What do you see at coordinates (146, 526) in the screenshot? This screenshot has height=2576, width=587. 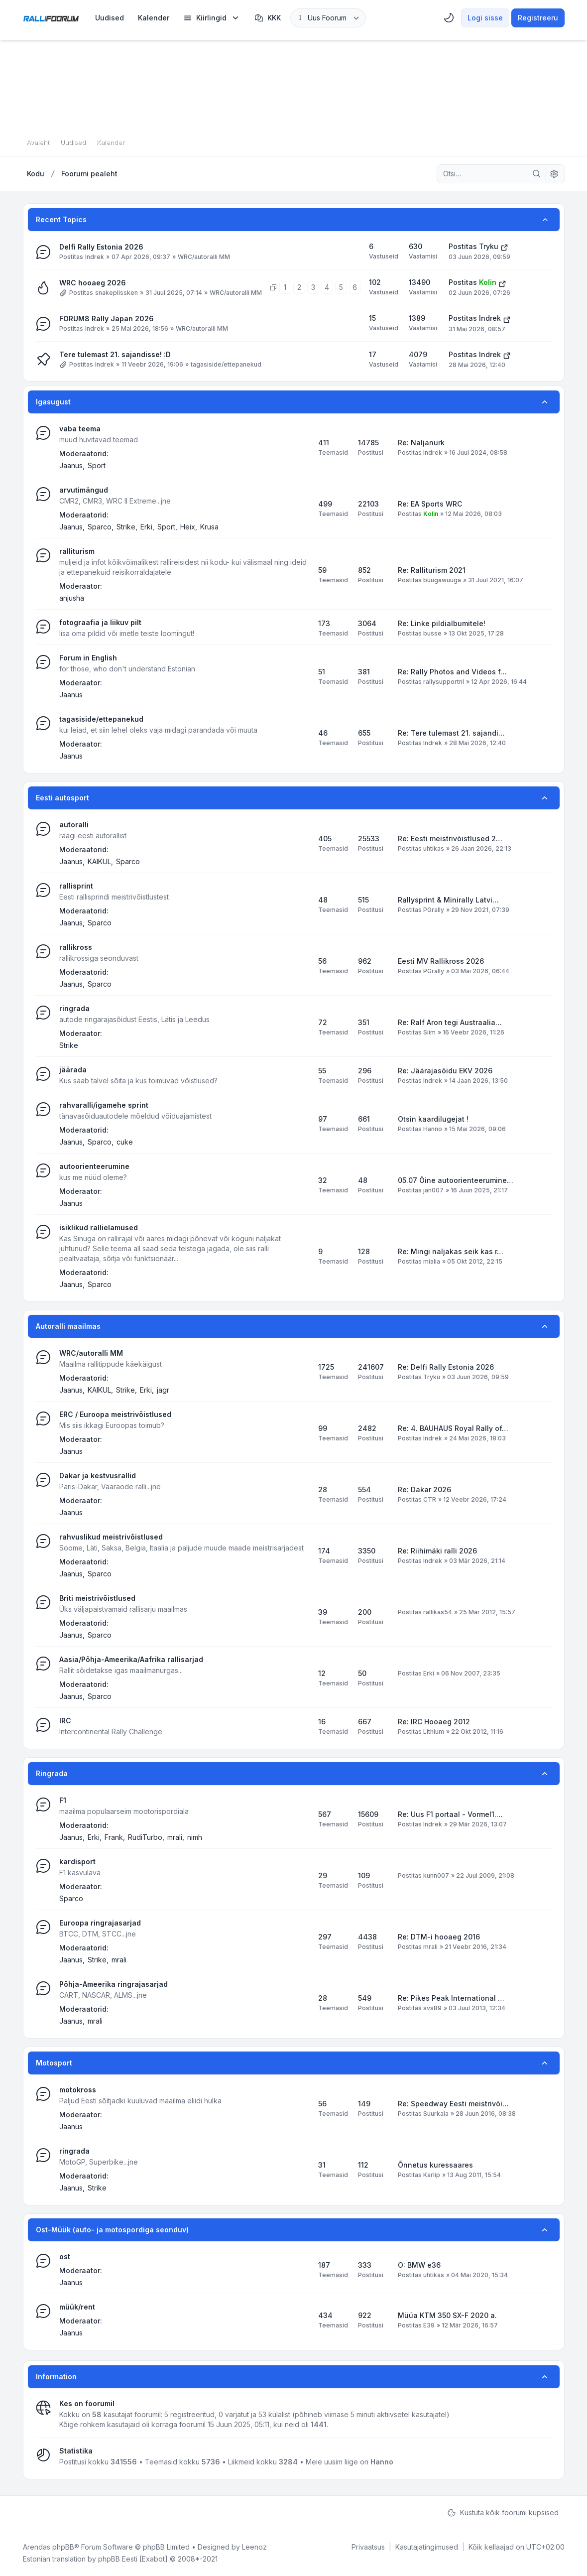 I see `Erki` at bounding box center [146, 526].